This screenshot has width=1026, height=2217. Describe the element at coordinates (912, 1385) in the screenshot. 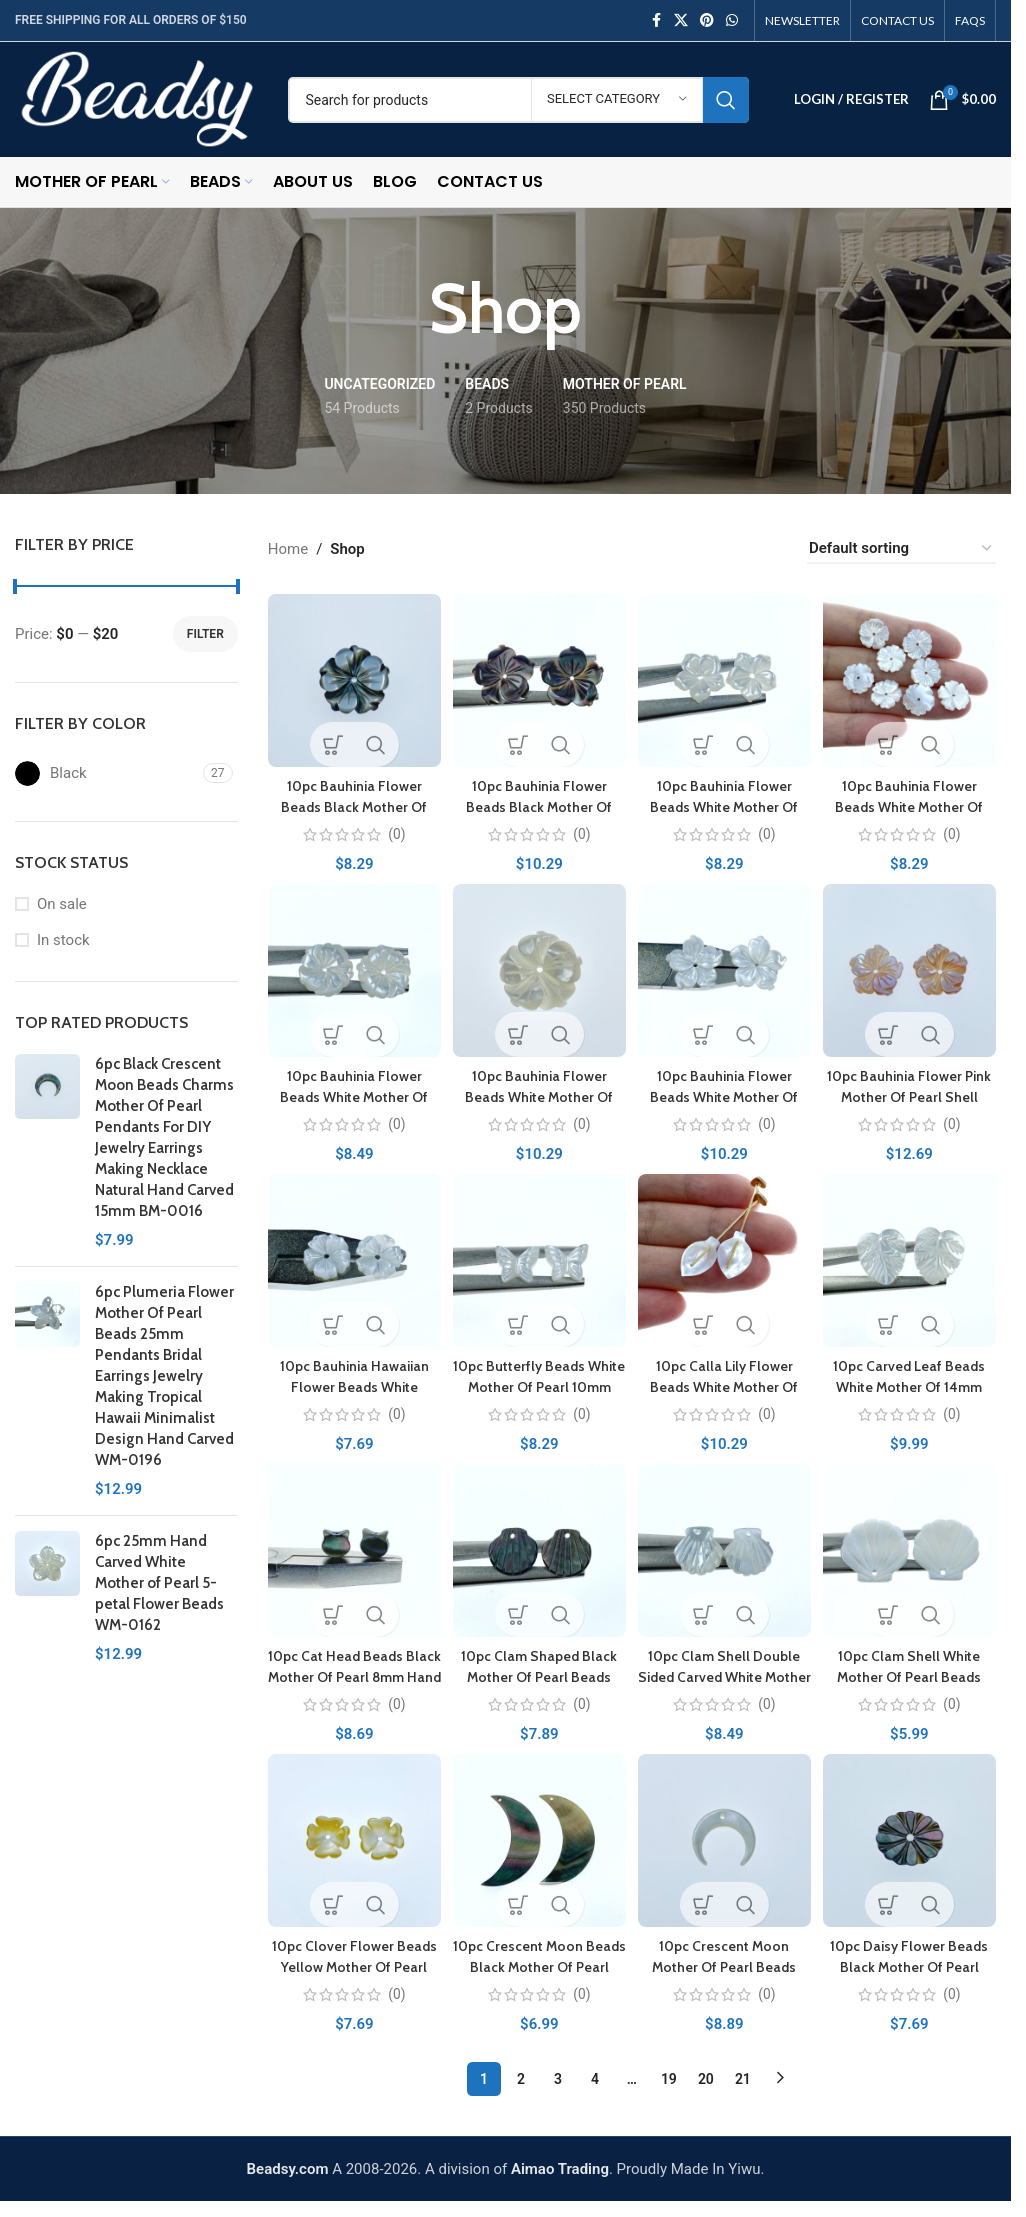

I see `10pc Carved Leaf Beads White Mother Of 14mm Charms WM-0125` at that location.